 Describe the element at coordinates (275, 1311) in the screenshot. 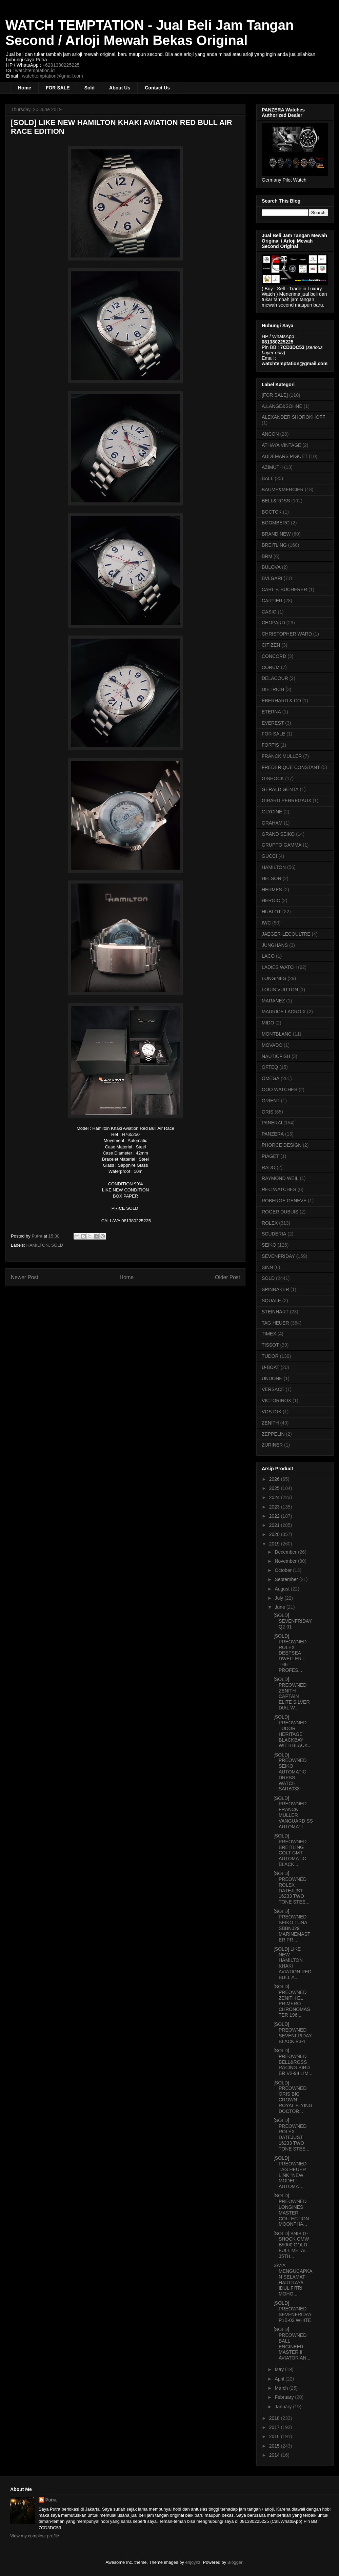

I see `STEINHART` at that location.